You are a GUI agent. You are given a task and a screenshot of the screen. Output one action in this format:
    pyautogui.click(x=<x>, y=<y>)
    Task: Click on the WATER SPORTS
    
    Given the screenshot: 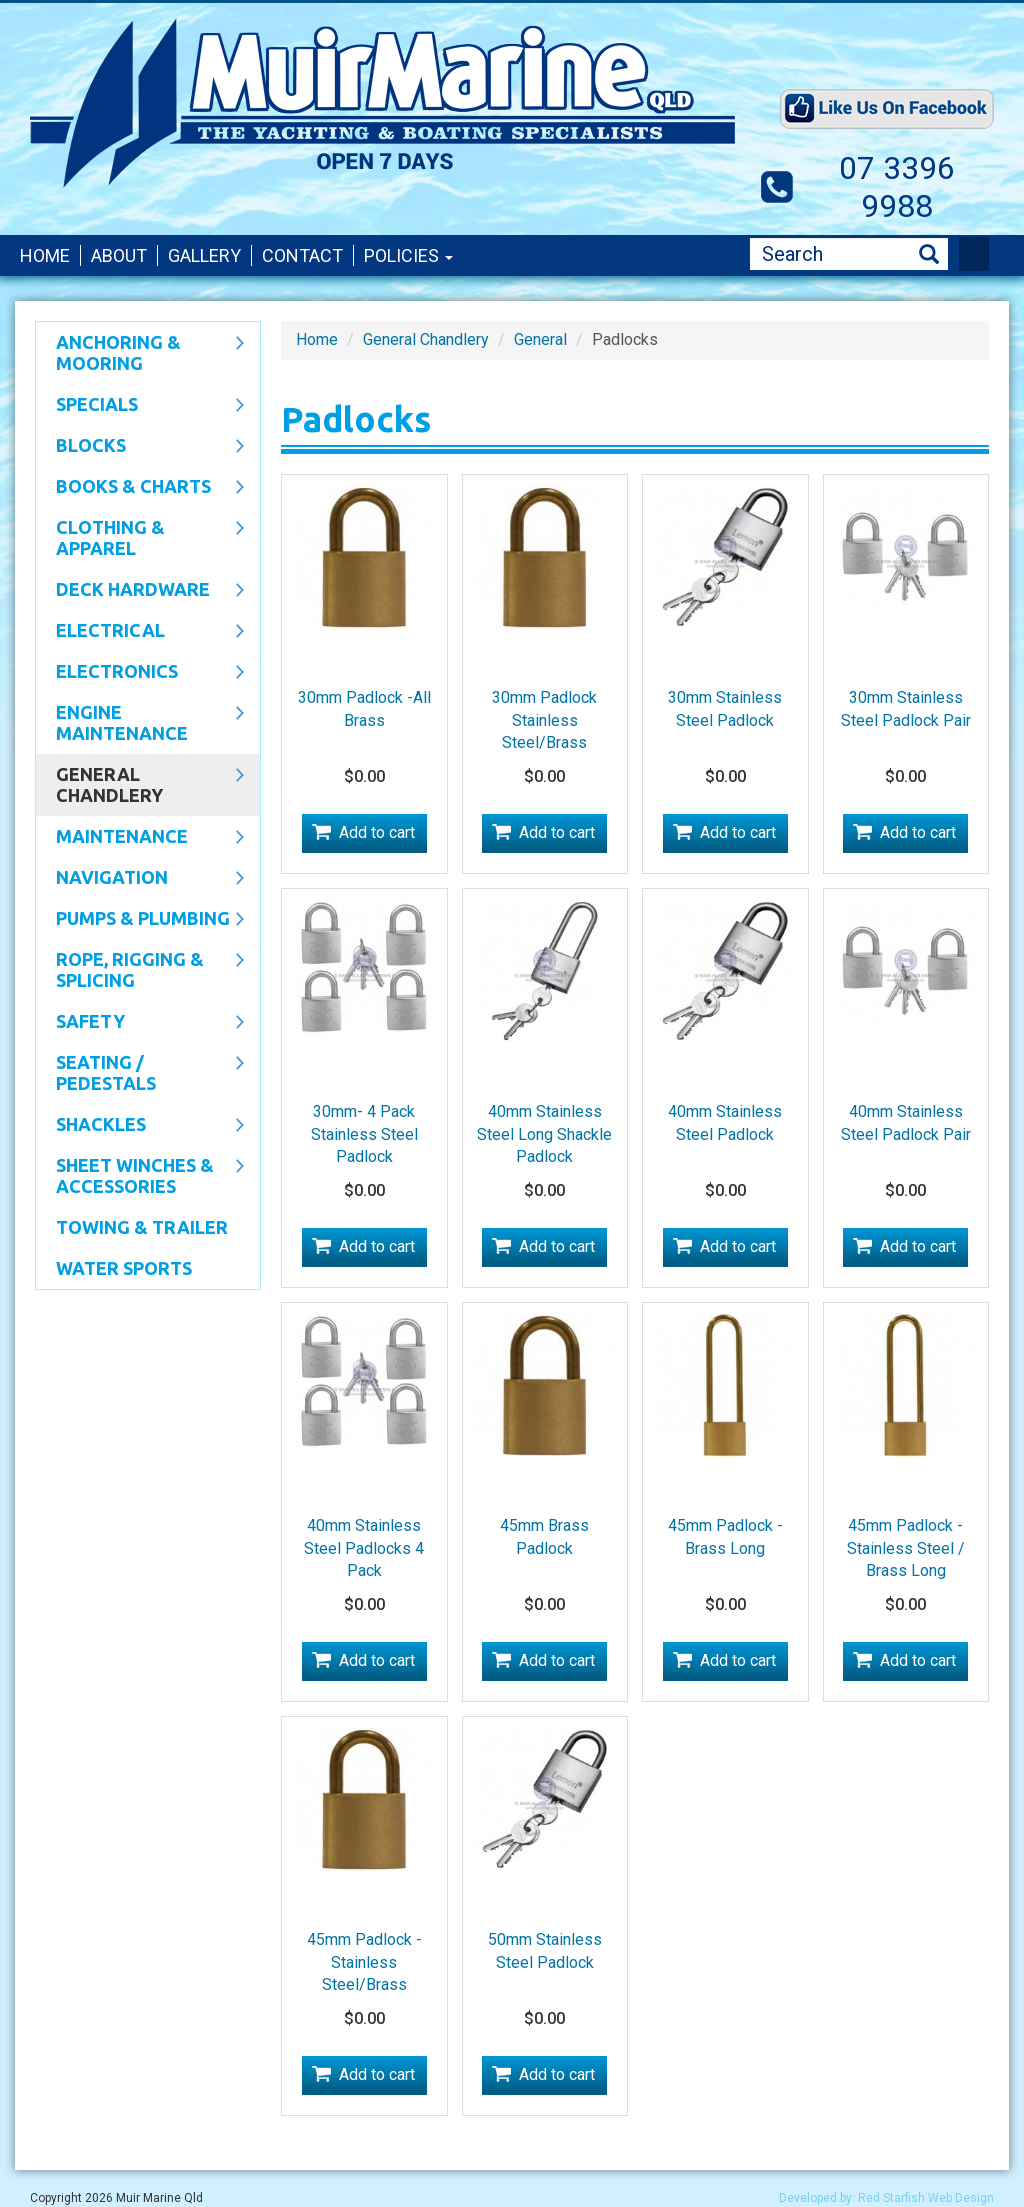 What is the action you would take?
    pyautogui.click(x=124, y=1268)
    